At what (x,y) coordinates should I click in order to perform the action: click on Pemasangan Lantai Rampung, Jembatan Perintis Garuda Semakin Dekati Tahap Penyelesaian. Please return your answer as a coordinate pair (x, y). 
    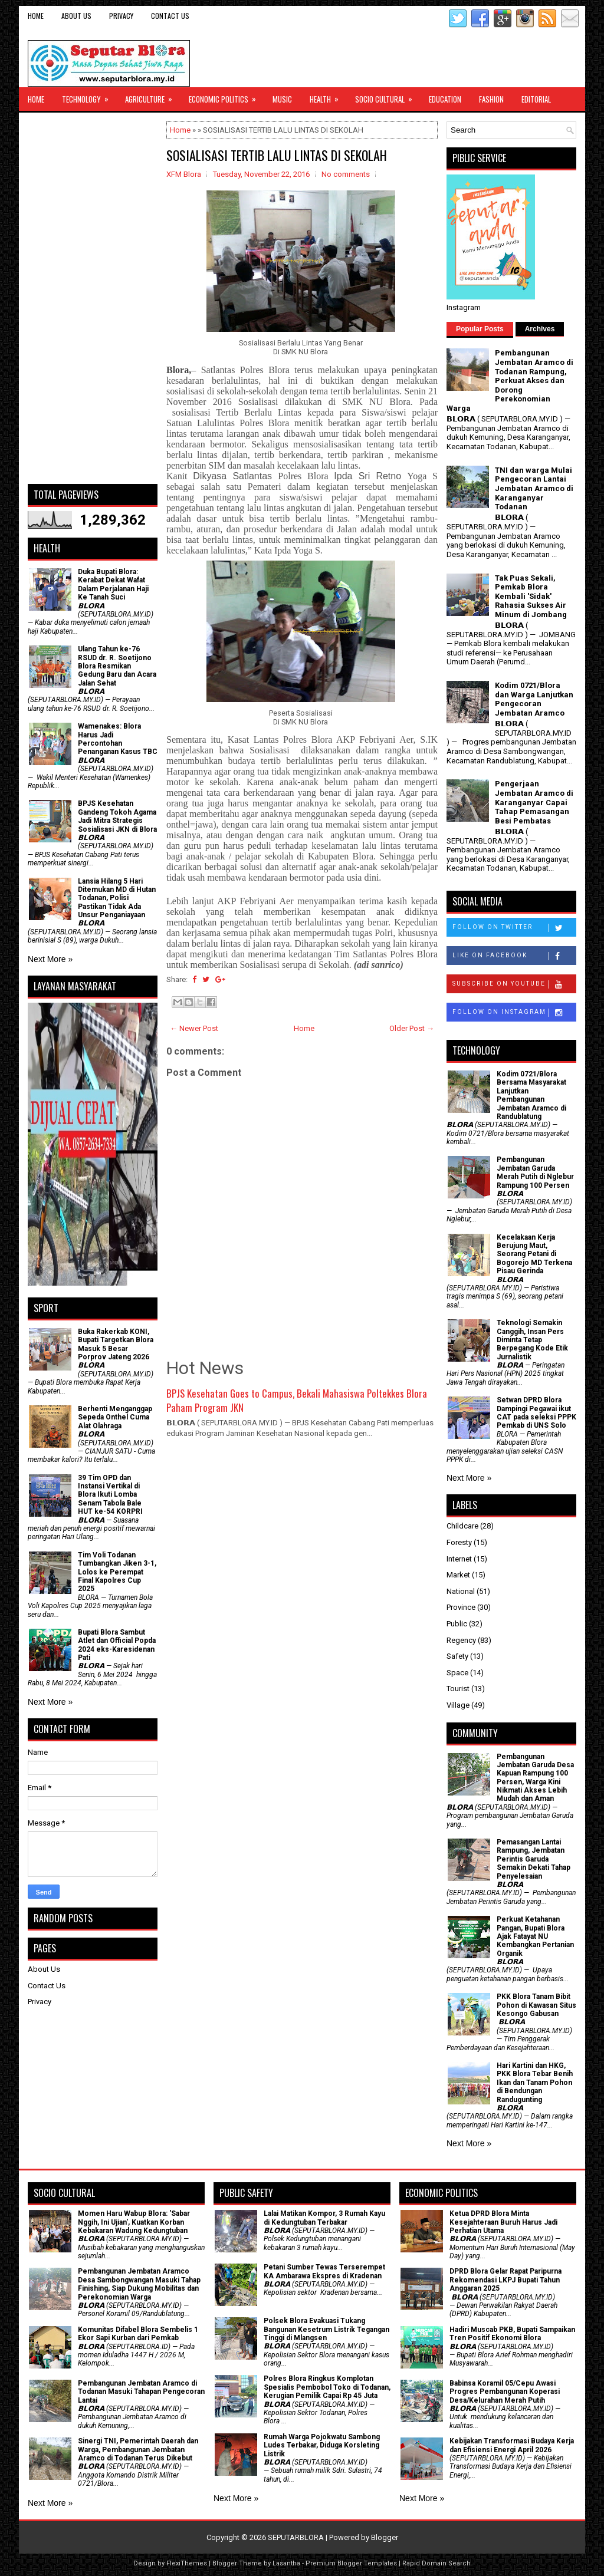
    Looking at the image, I should click on (533, 1859).